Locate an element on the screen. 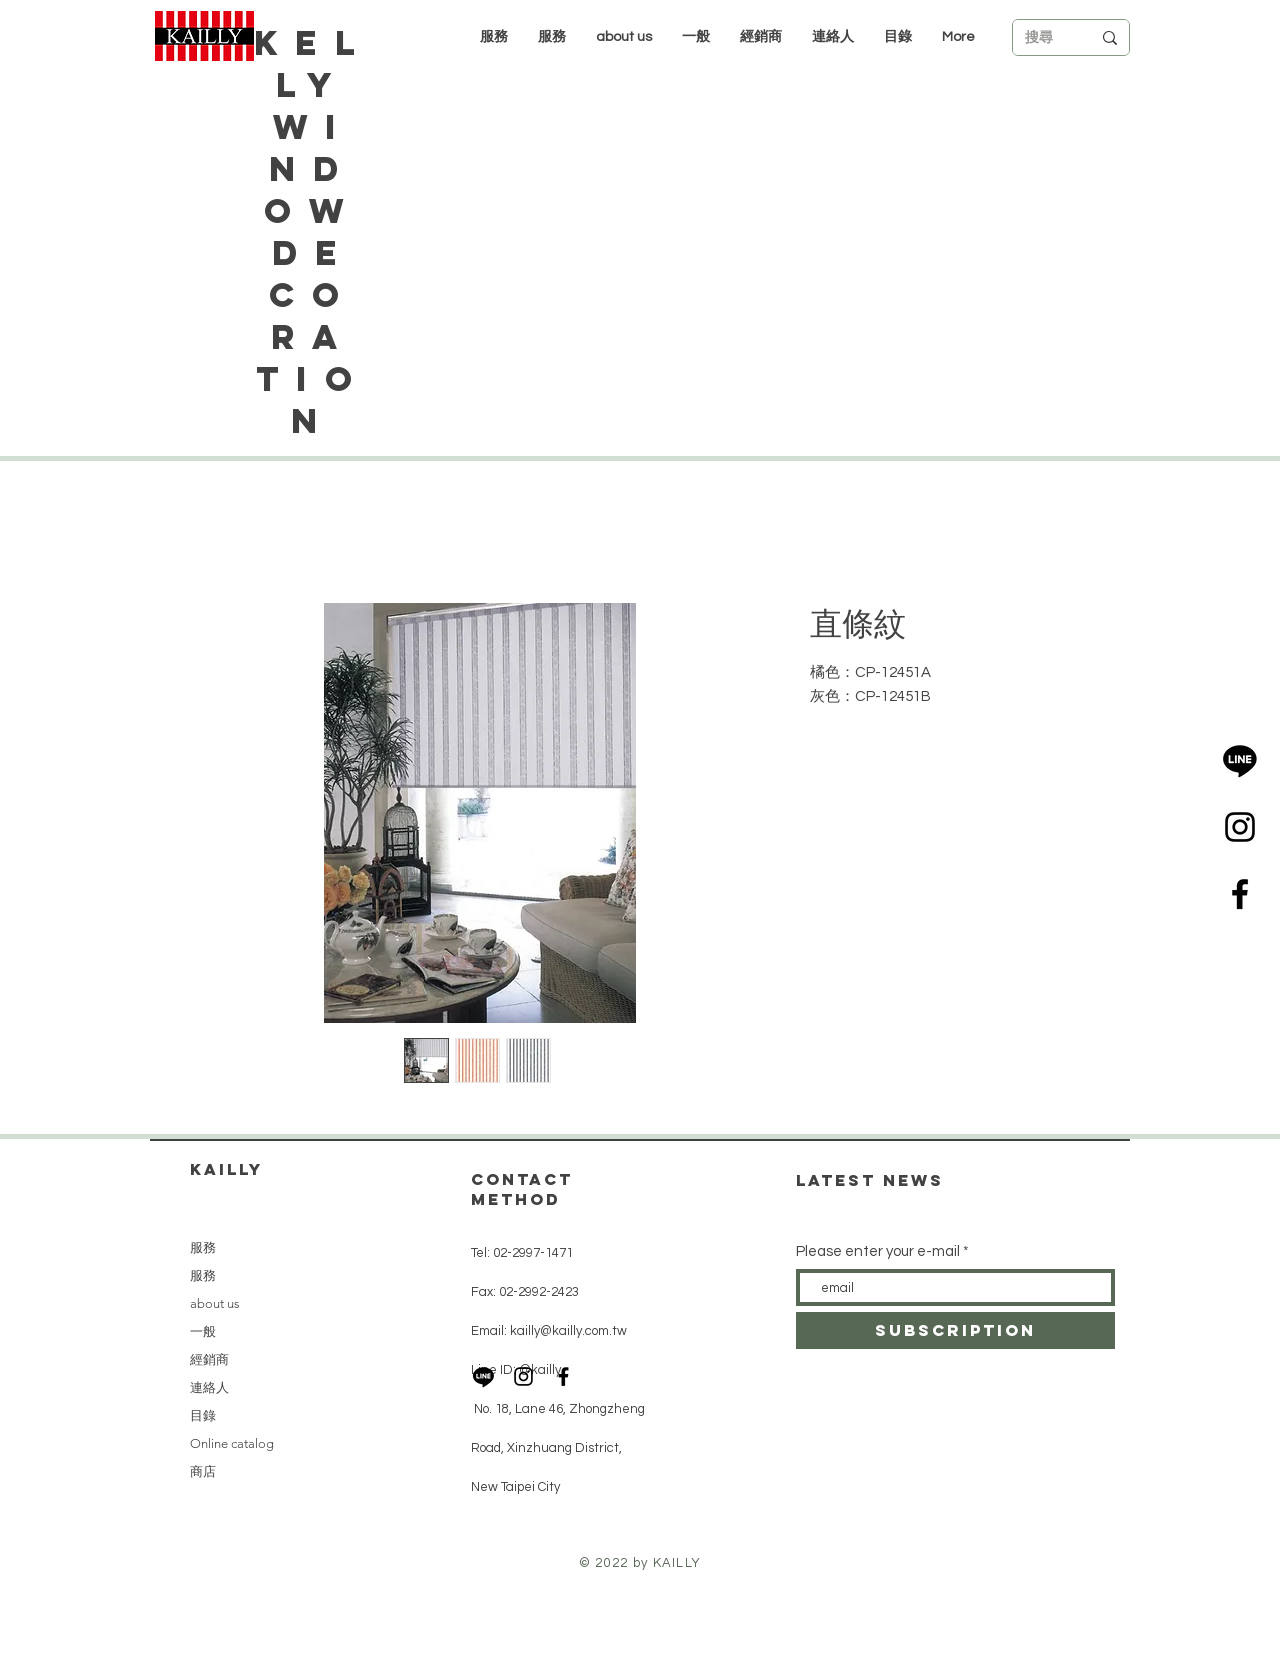  商店 is located at coordinates (203, 1471).